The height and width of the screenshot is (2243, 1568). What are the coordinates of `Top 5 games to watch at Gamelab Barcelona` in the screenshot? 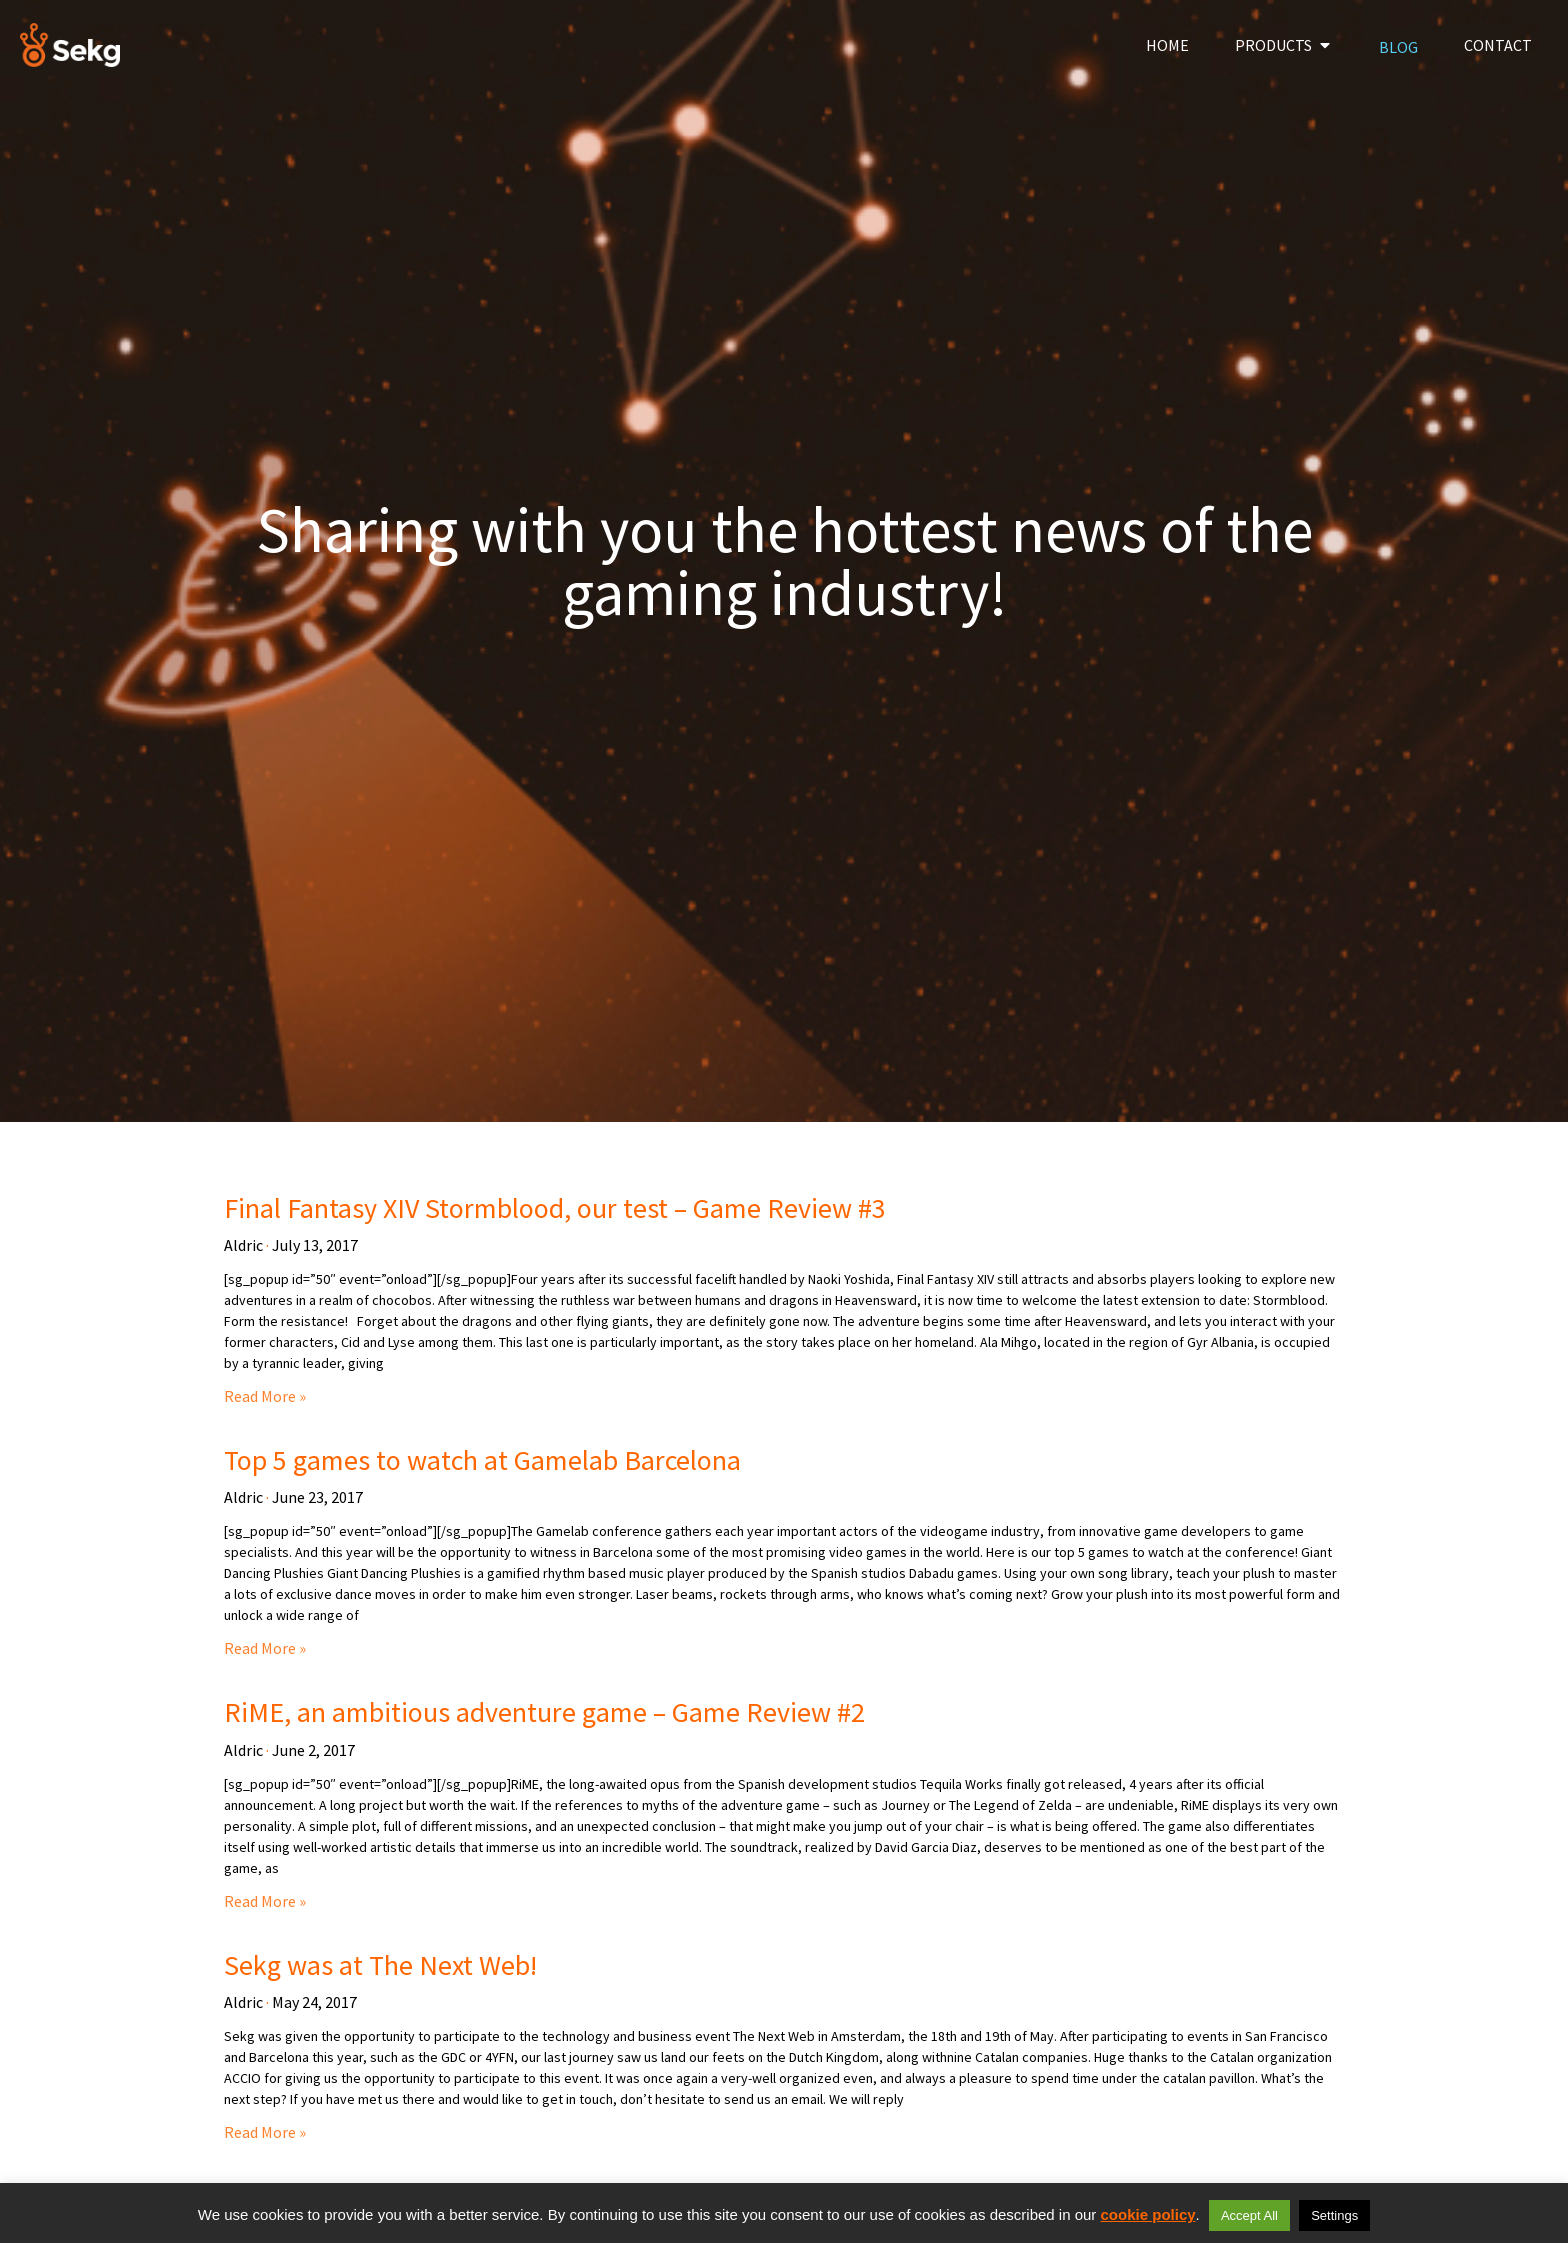 It's located at (482, 1460).